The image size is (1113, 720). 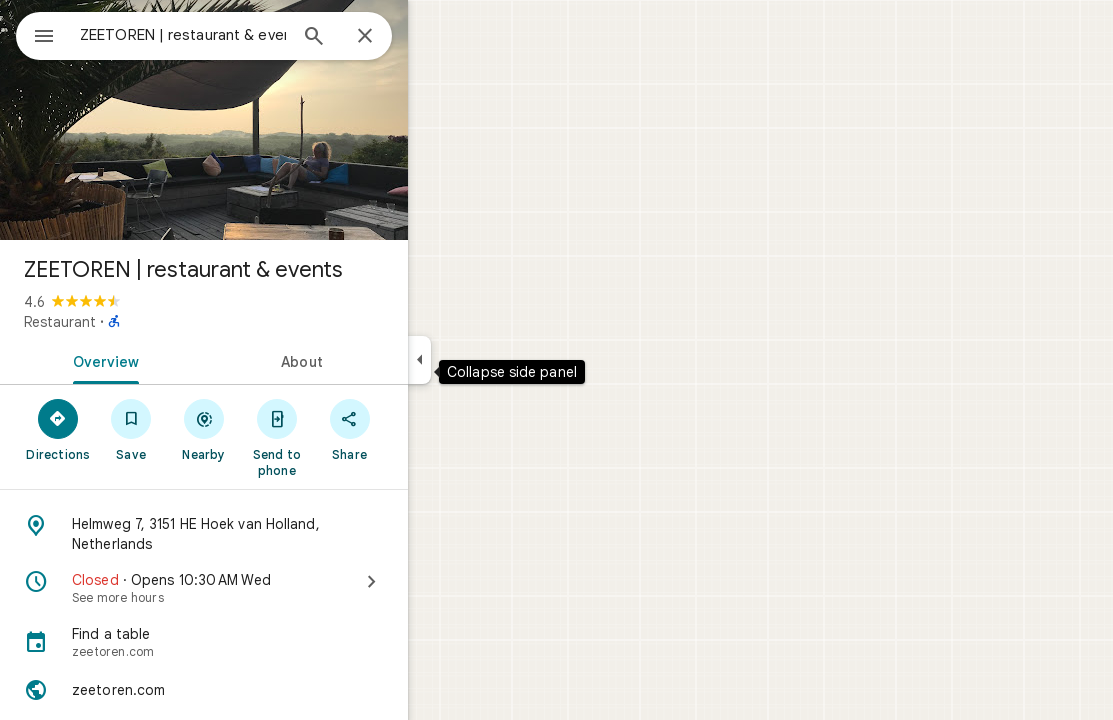 I want to click on [Search], so click(x=386, y=38).